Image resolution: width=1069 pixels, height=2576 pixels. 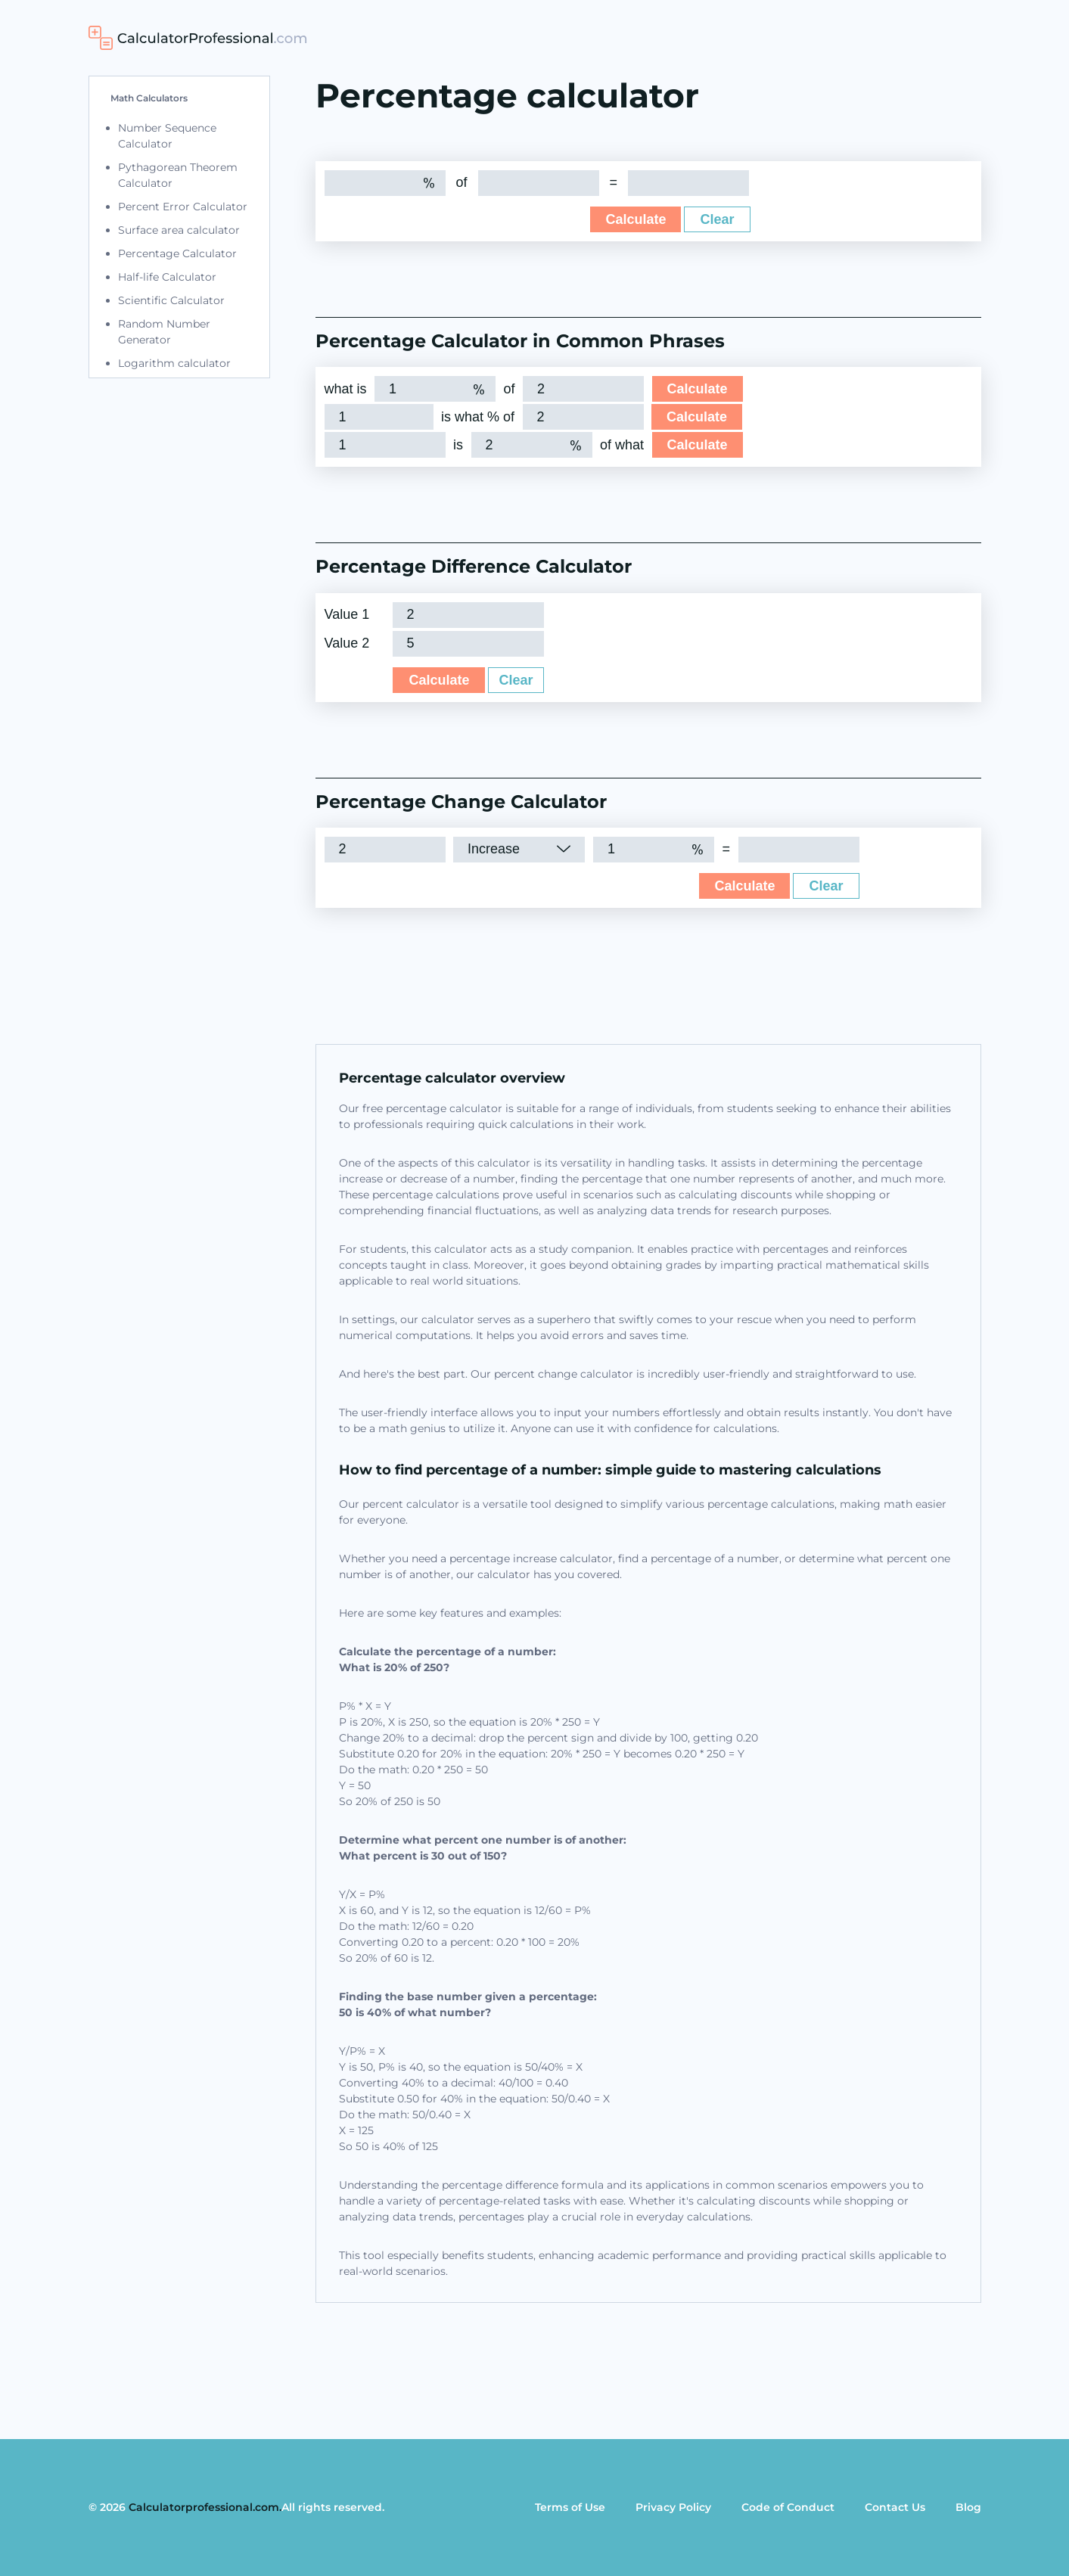 I want to click on Calculate, so click(x=635, y=219).